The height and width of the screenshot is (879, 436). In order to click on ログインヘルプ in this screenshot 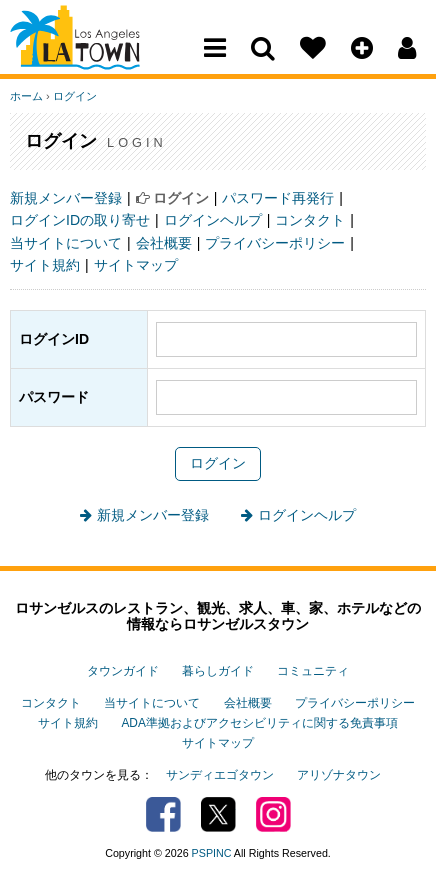, I will do `click(213, 220)`.